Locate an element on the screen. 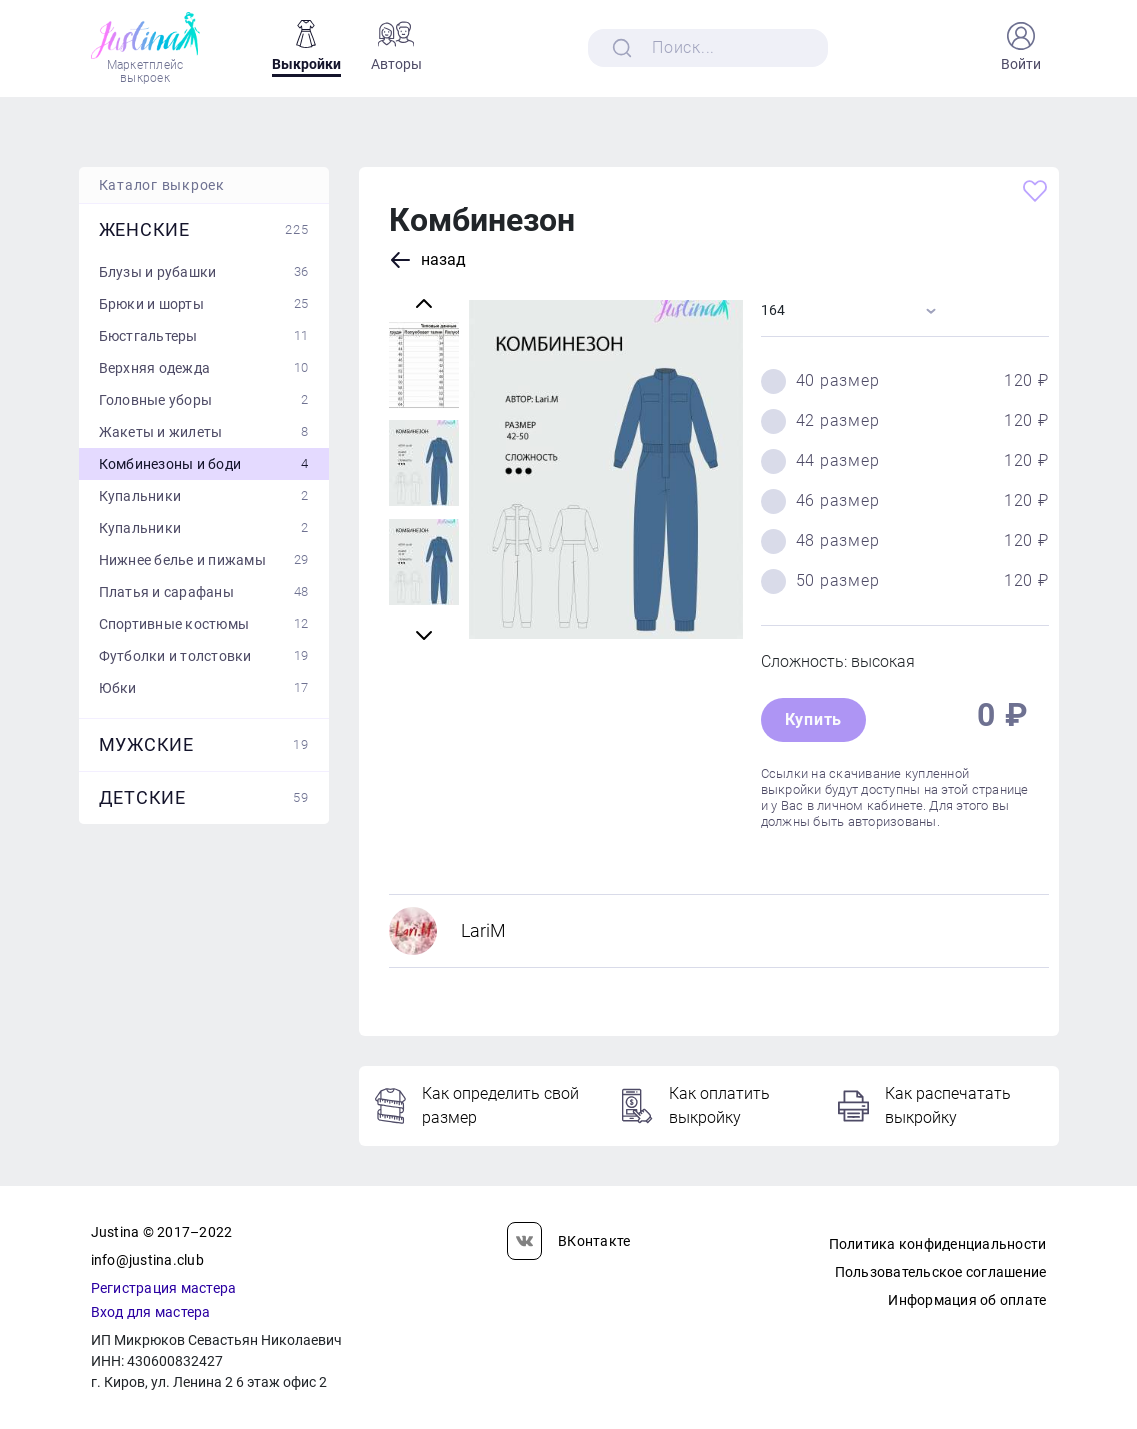 The image size is (1137, 1429). [Carousel Page 3] is located at coordinates (424, 364).